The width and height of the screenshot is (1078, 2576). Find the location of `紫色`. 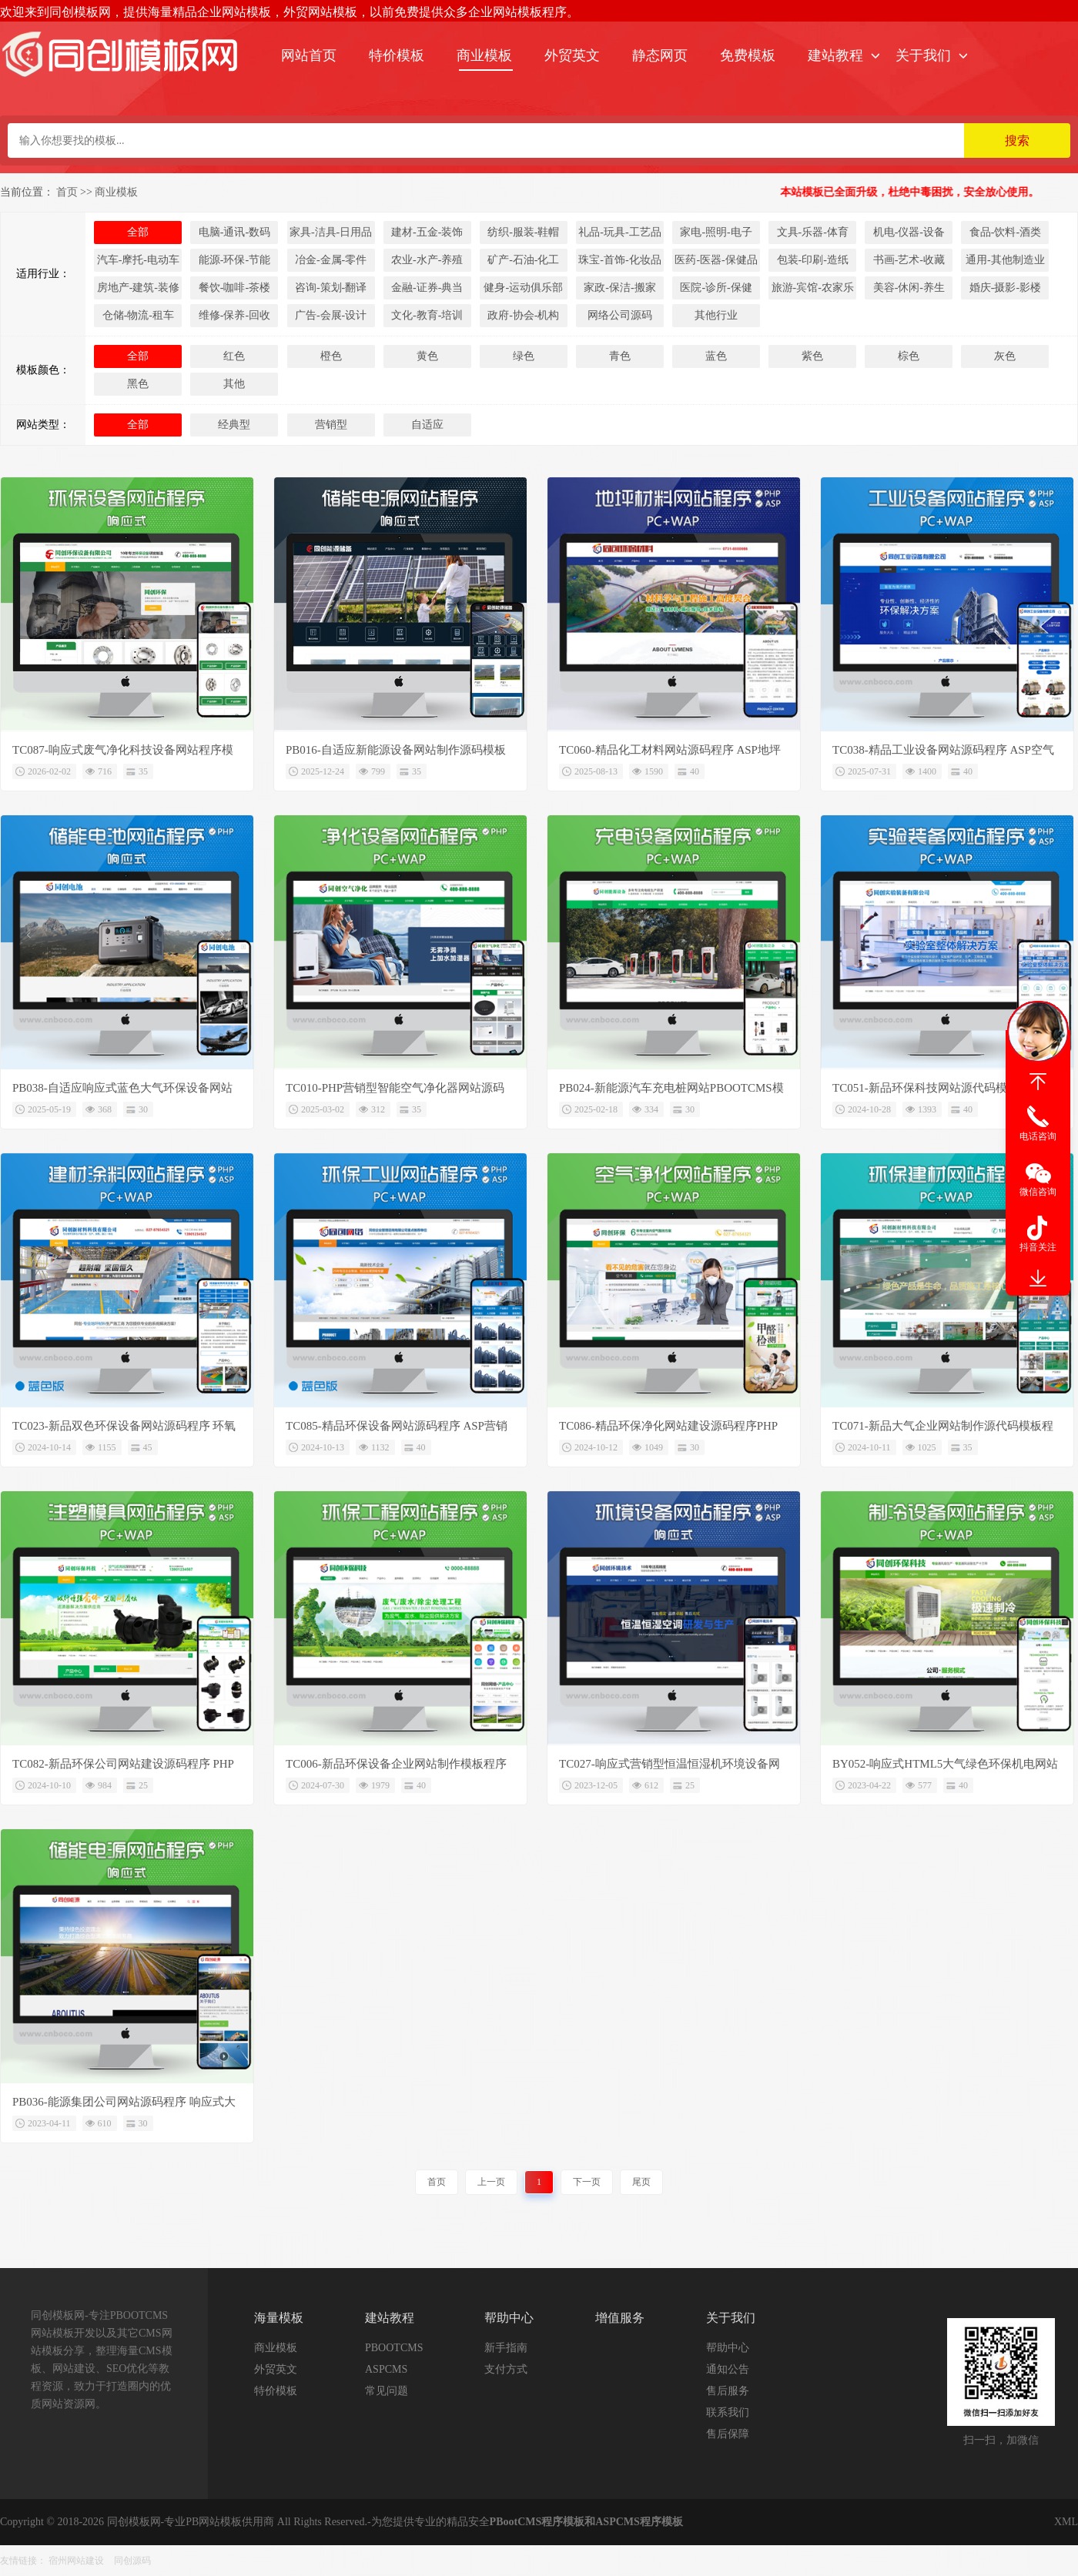

紫色 is located at coordinates (812, 356).